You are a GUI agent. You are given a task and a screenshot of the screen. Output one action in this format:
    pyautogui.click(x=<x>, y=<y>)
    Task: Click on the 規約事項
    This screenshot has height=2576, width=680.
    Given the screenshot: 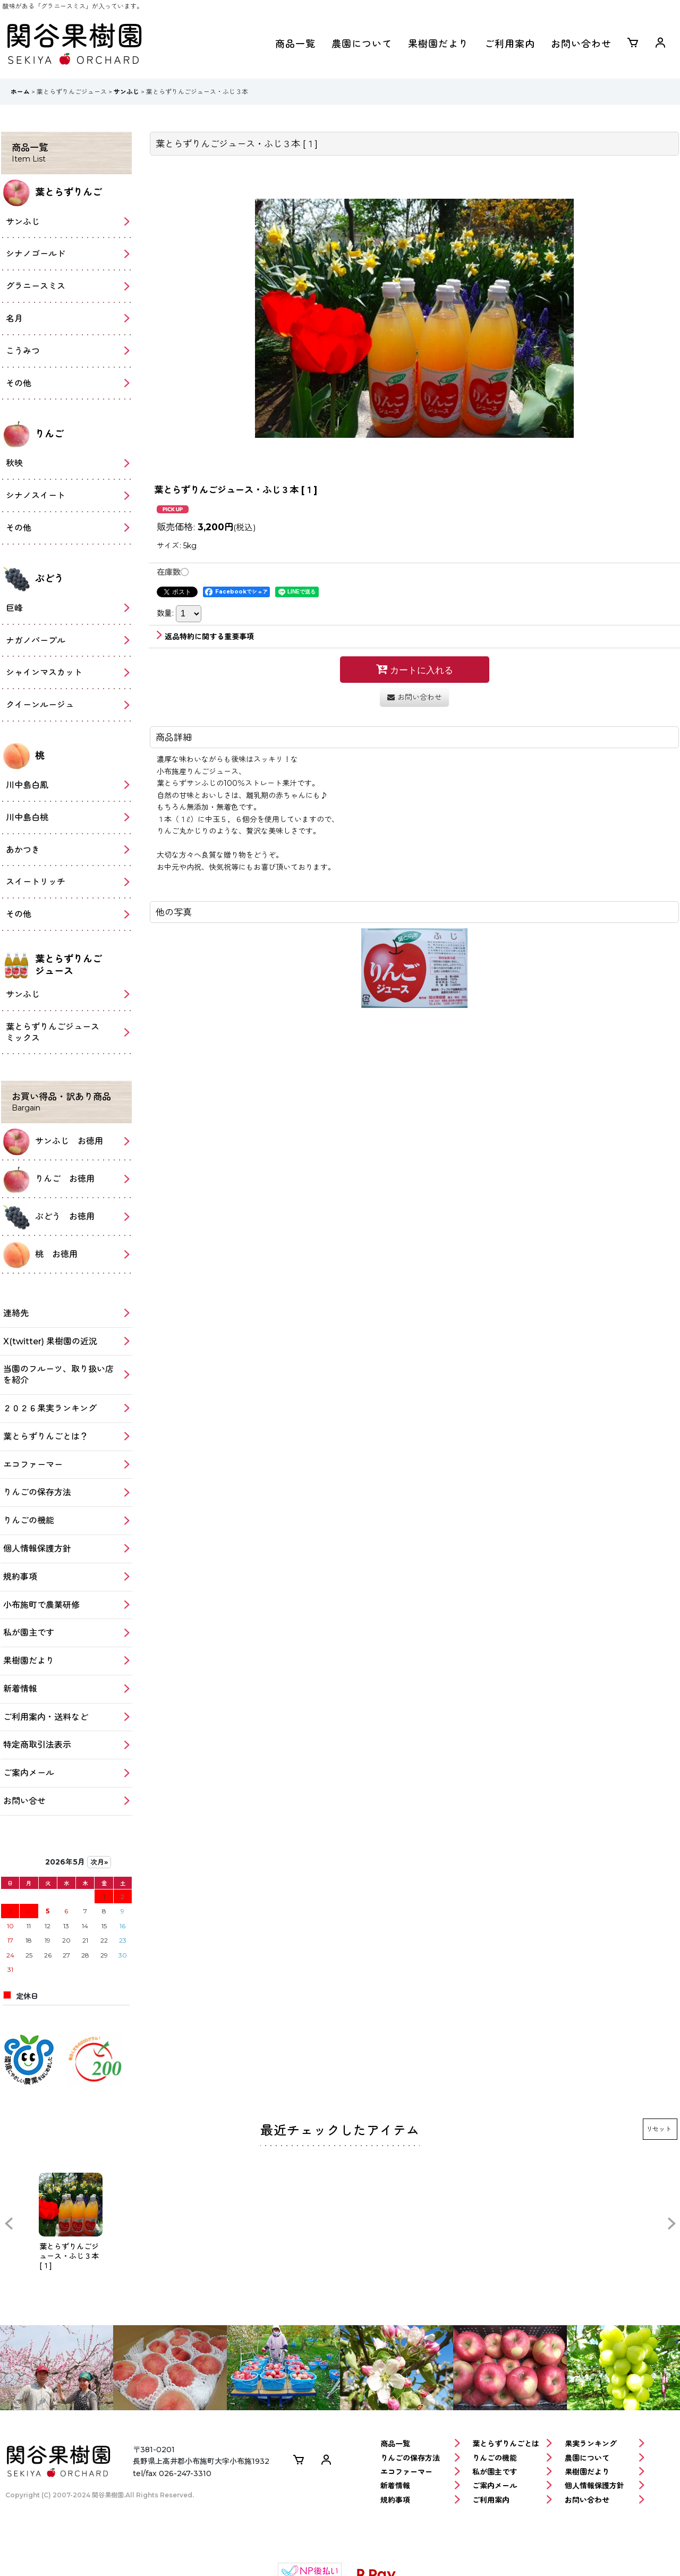 What is the action you would take?
    pyautogui.click(x=420, y=2500)
    